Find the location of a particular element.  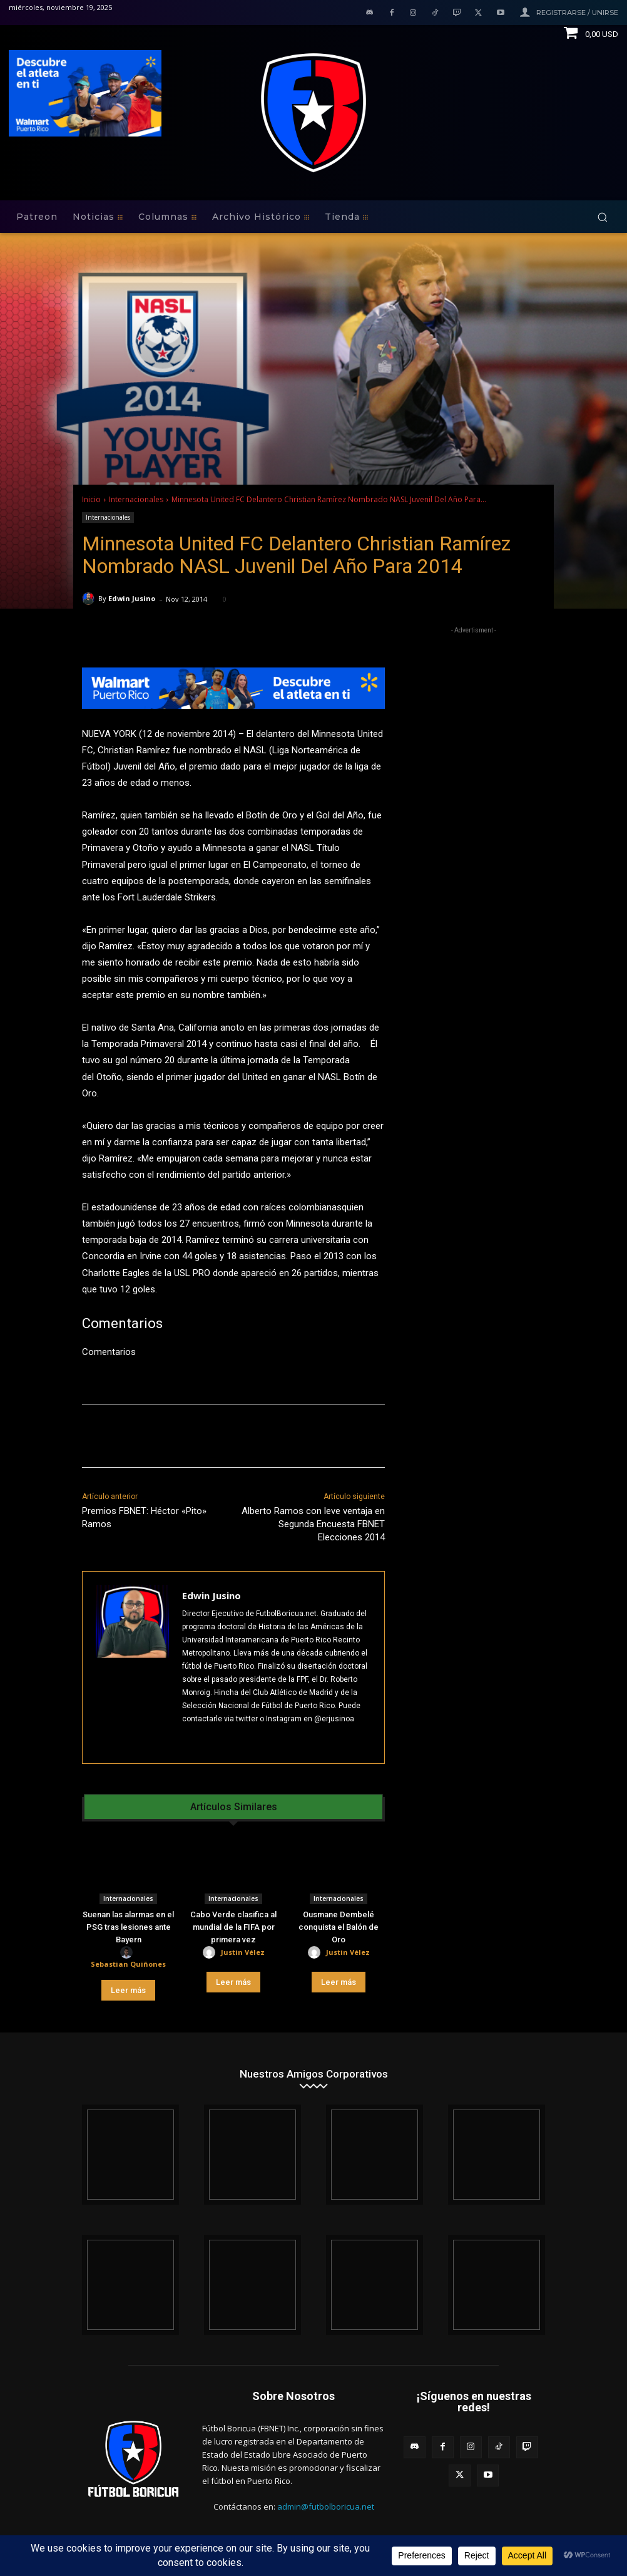

Cabo Verde clasifica al mundial de la FIFA por primera vez is located at coordinates (233, 1927).